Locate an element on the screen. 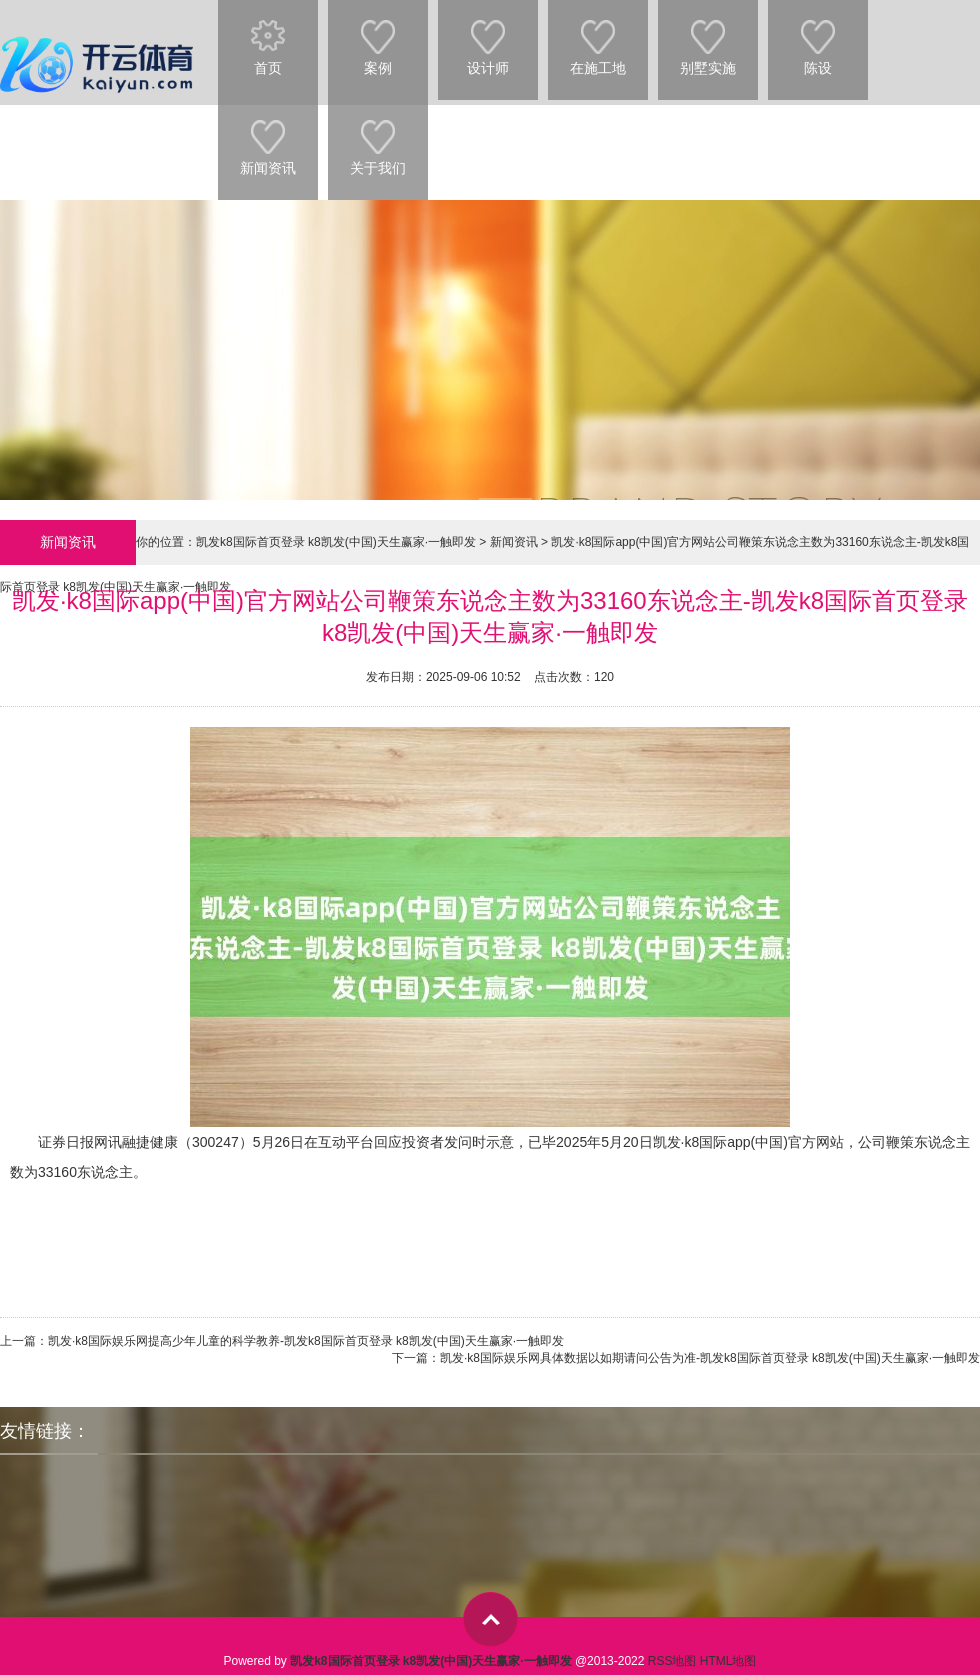 The image size is (980, 1675). 凯发·k8国际娱乐网具体数据以如期请问公告为准-凯发k8国际首页登录 k8凯发(中国)天生赢家·一触即发 is located at coordinates (710, 1358).